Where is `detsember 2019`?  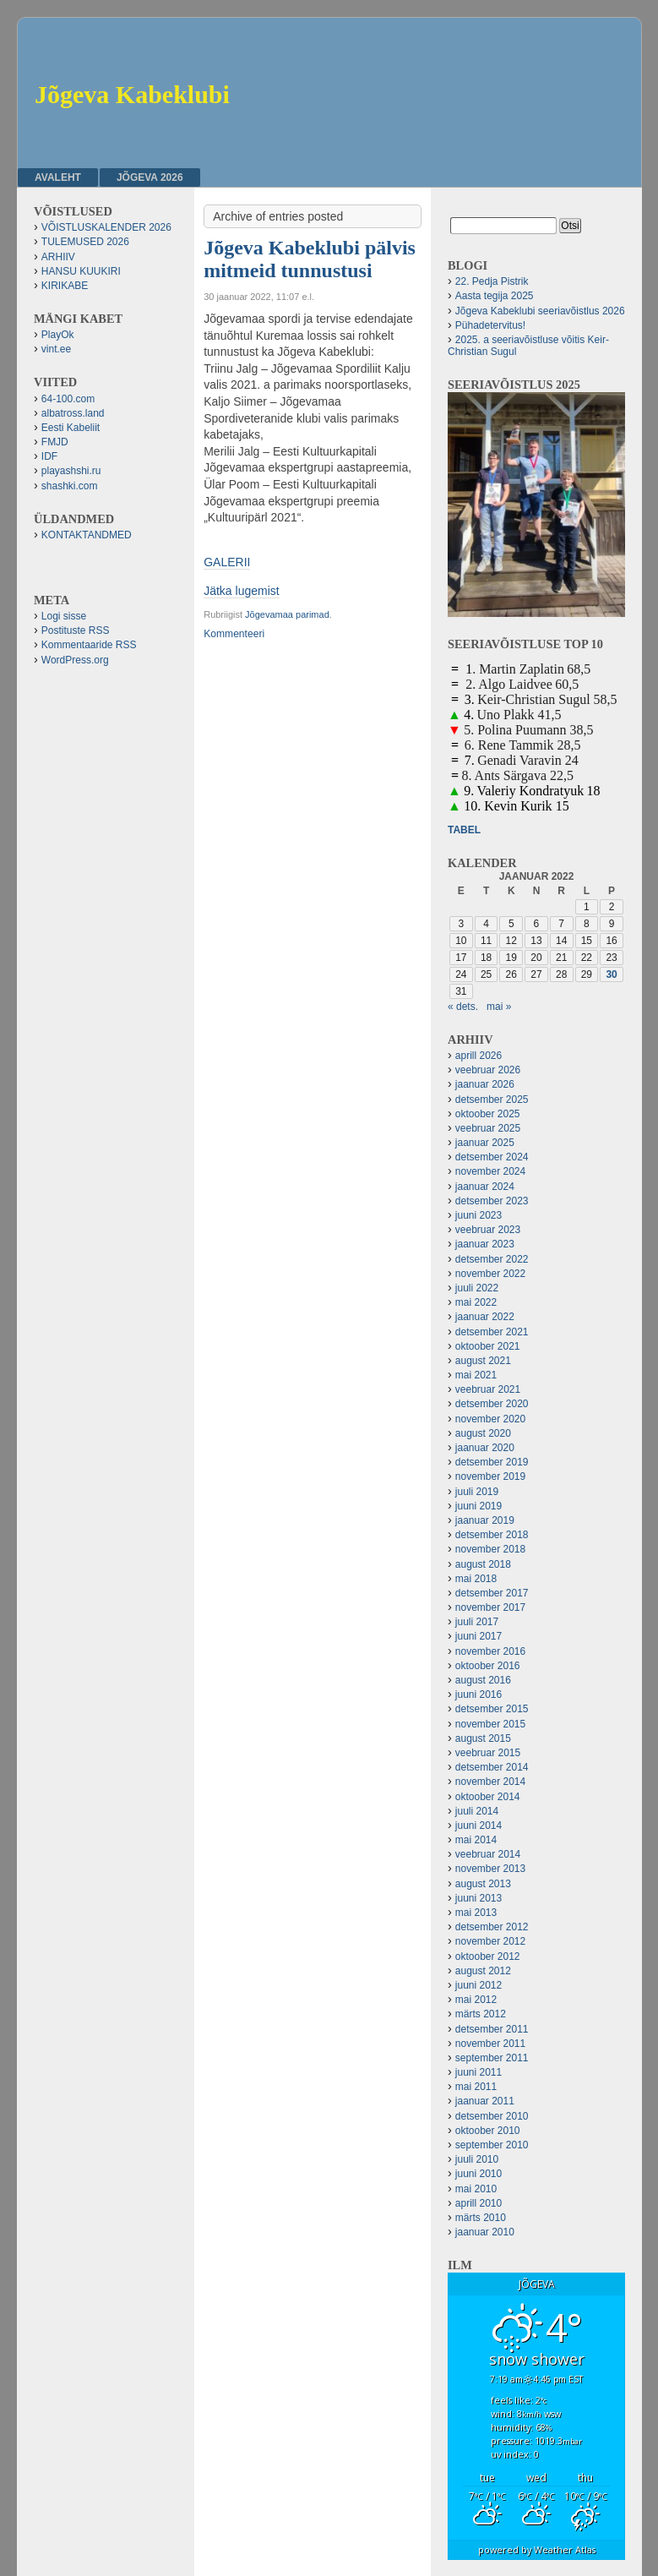
detsember 2019 is located at coordinates (492, 1462).